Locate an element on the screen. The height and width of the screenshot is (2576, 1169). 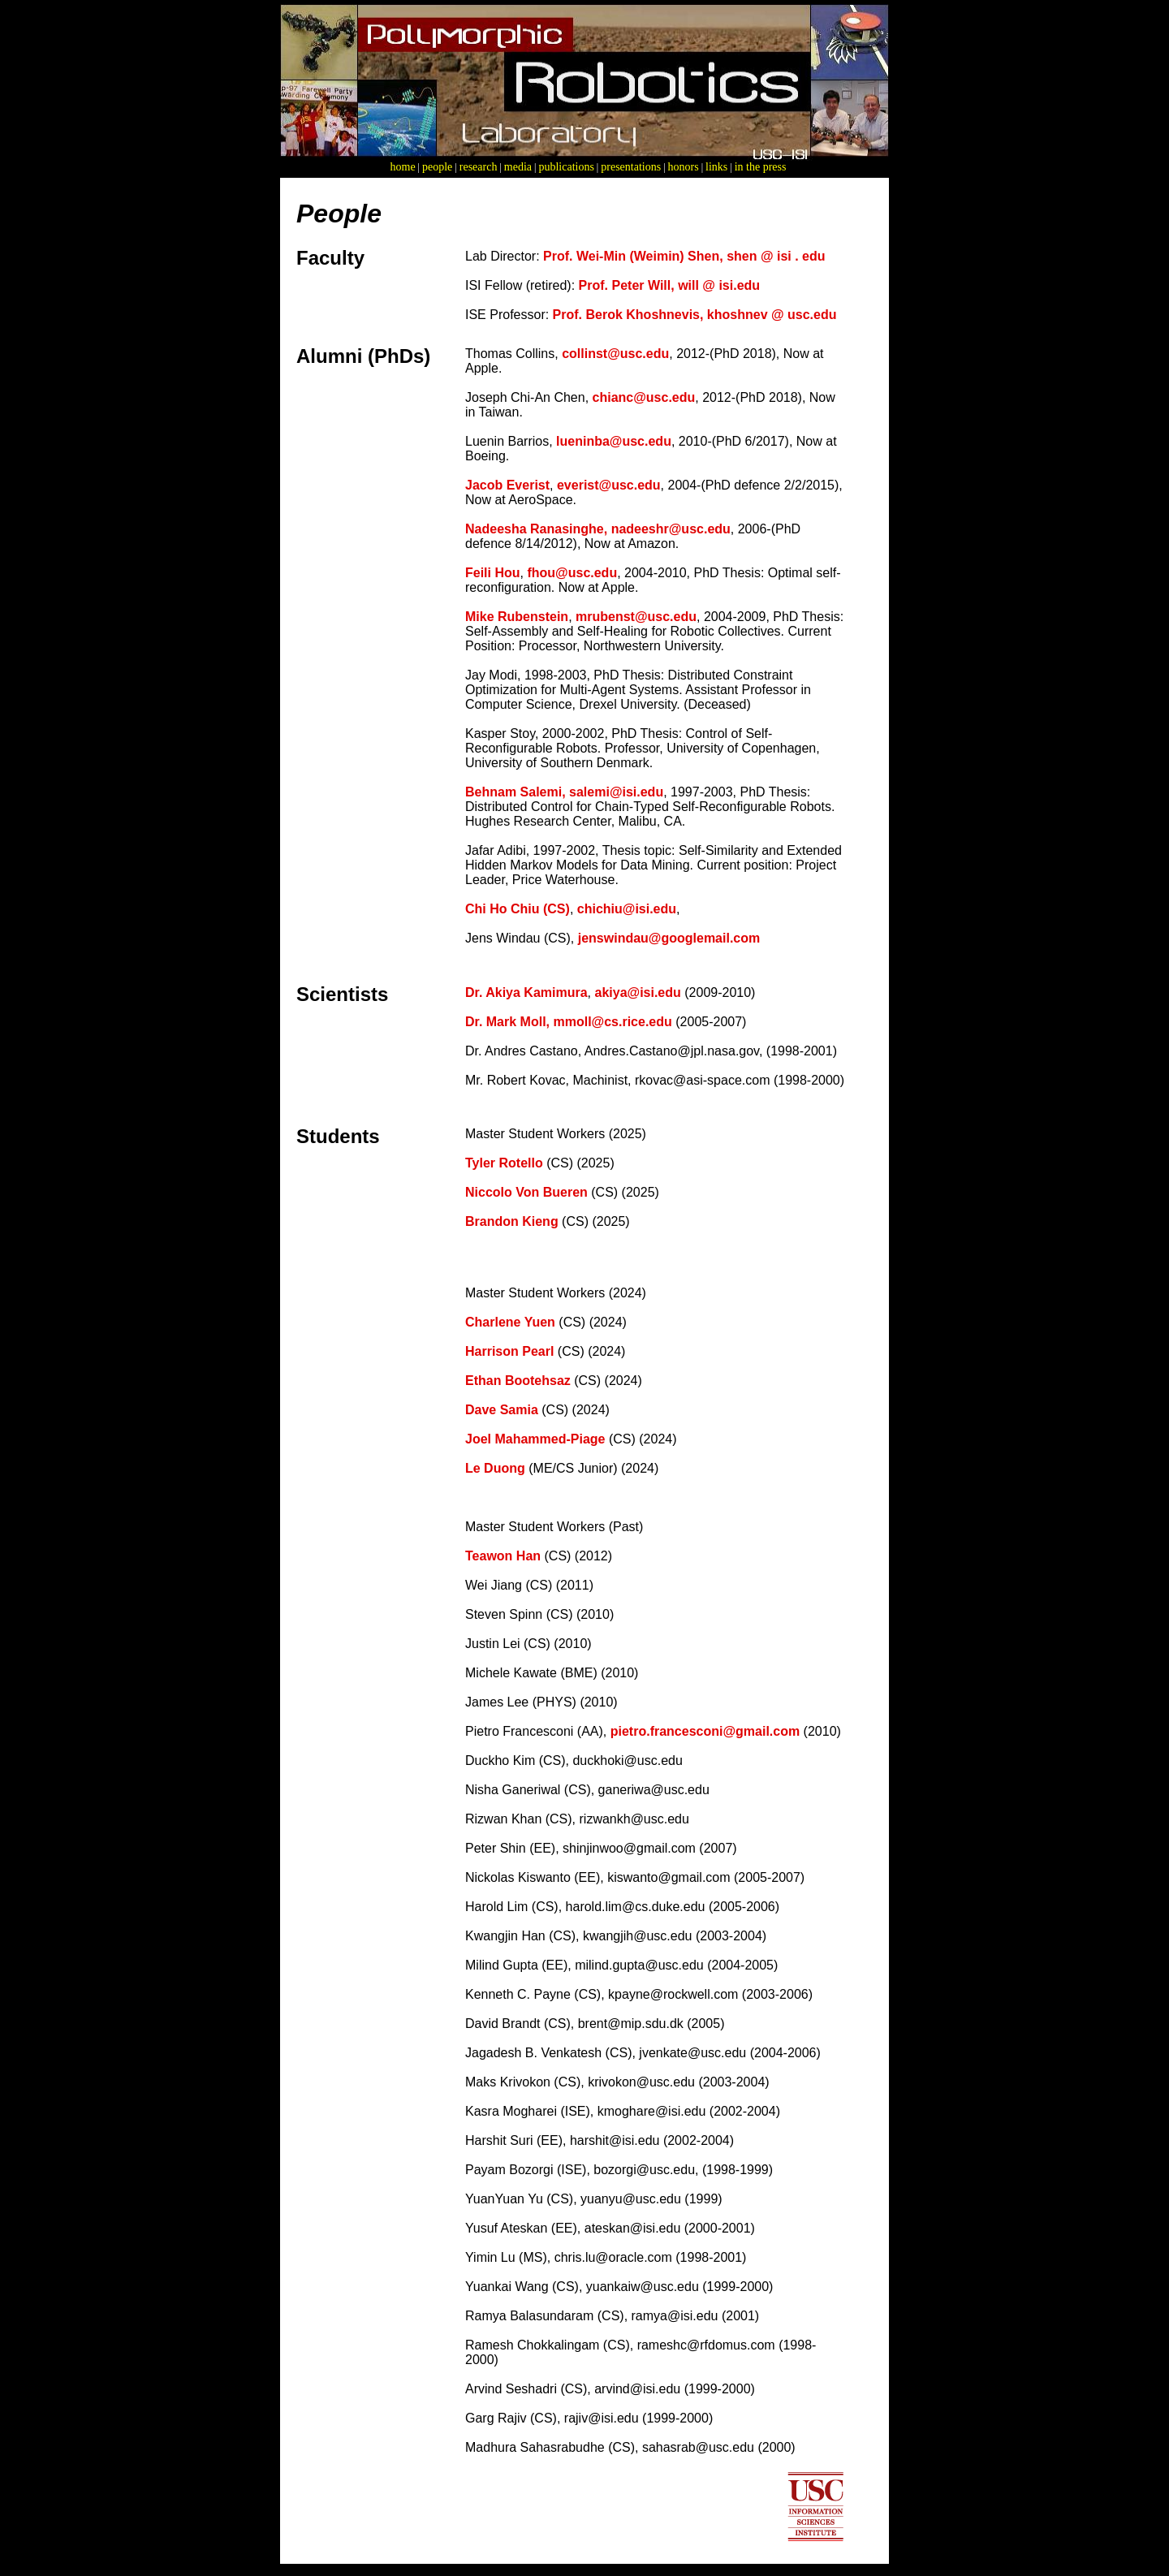
Jacob Everist is located at coordinates (507, 485).